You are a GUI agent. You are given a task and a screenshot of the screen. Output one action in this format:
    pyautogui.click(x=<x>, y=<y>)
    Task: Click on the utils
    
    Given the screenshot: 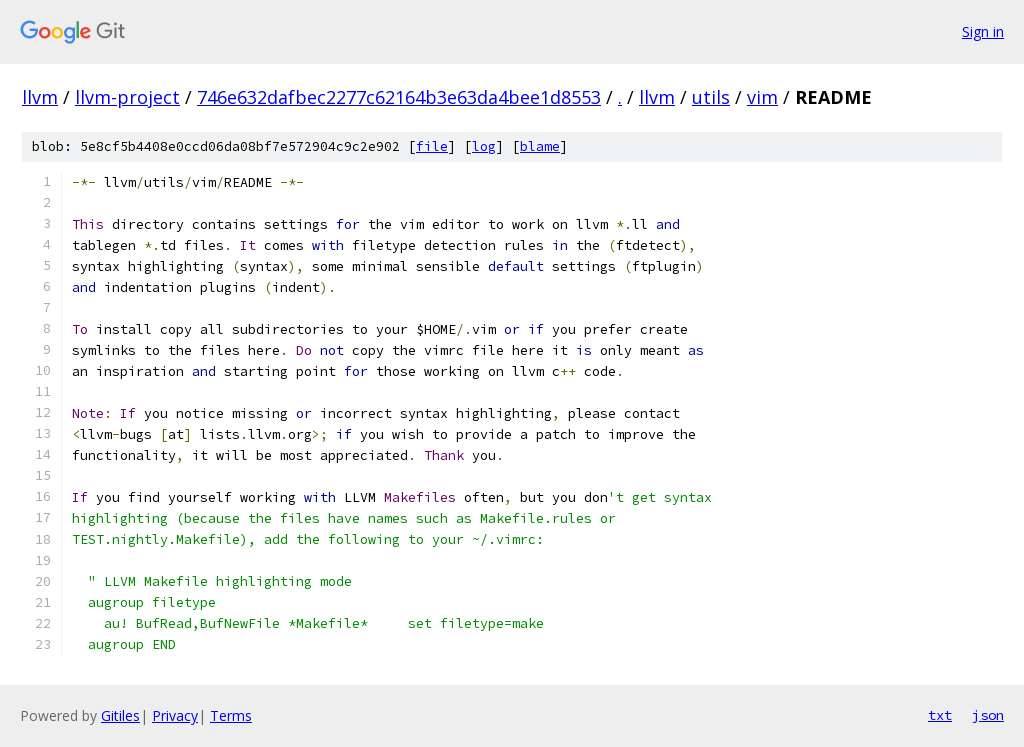 What is the action you would take?
    pyautogui.click(x=711, y=97)
    